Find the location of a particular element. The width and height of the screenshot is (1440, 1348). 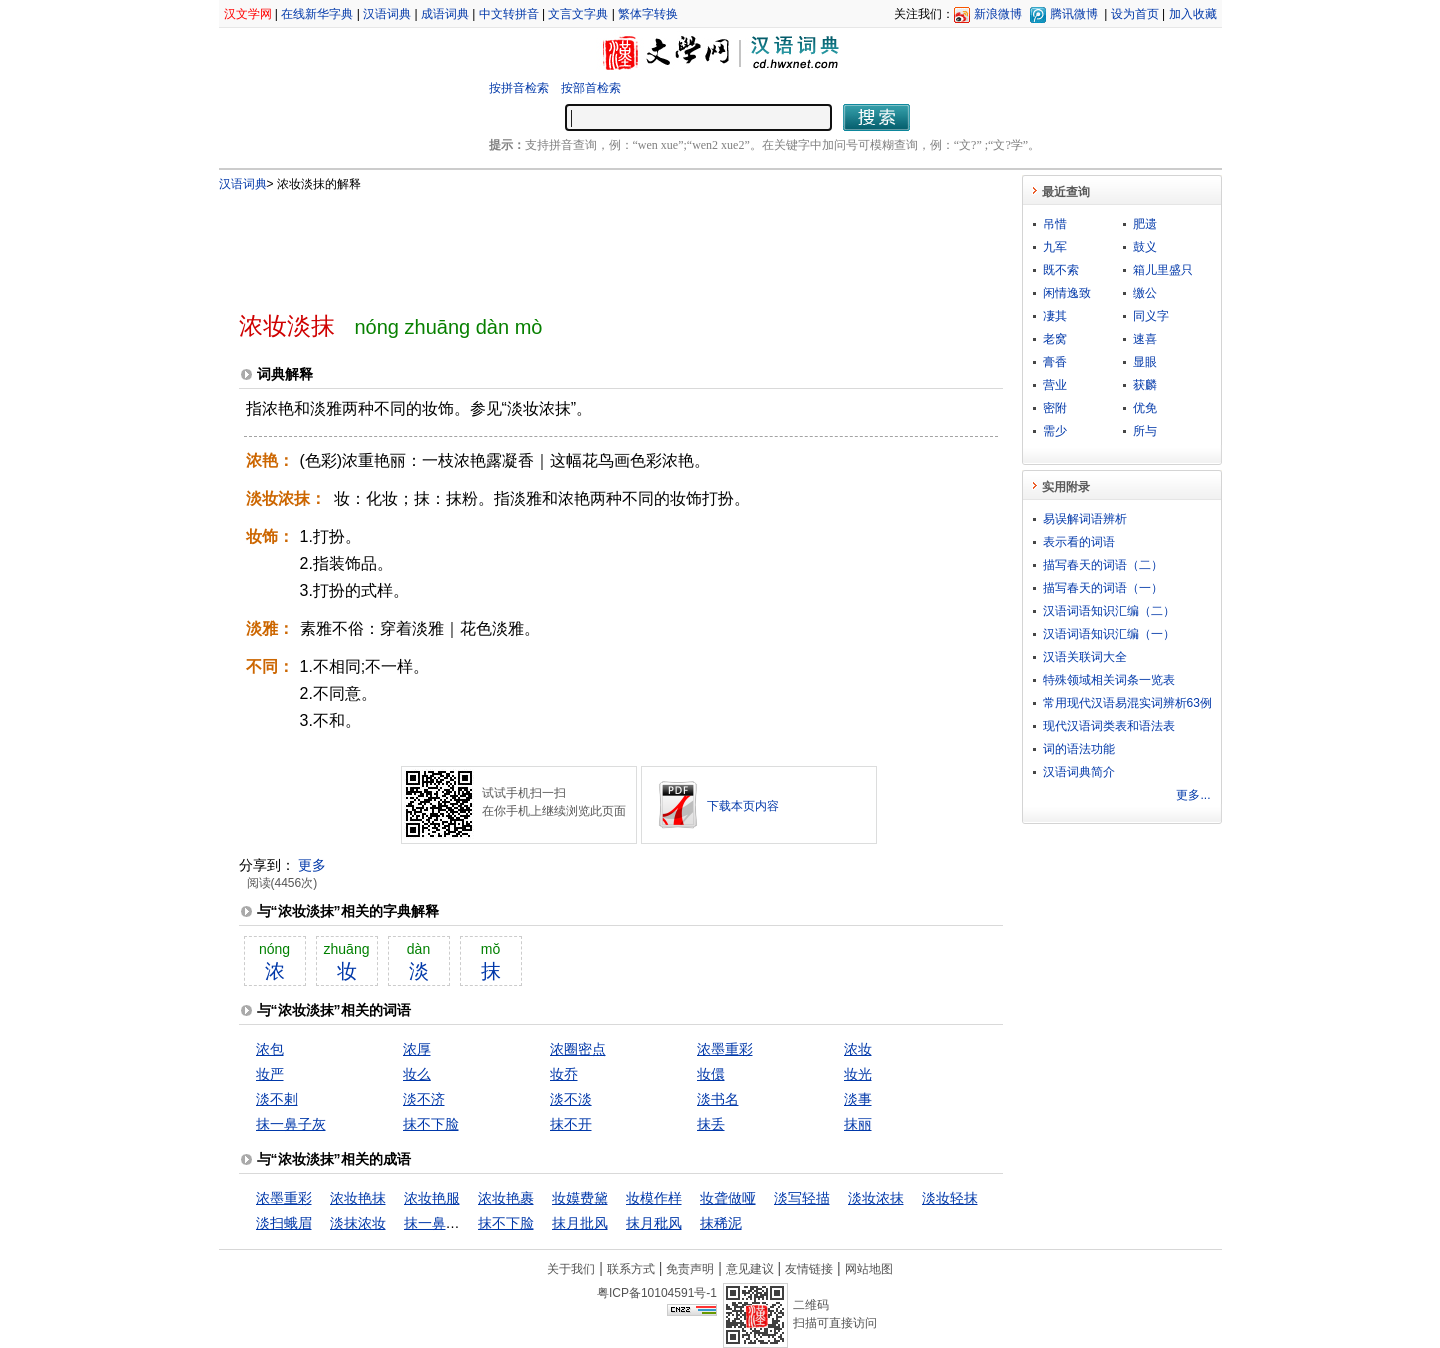

联系方式 is located at coordinates (631, 1269).